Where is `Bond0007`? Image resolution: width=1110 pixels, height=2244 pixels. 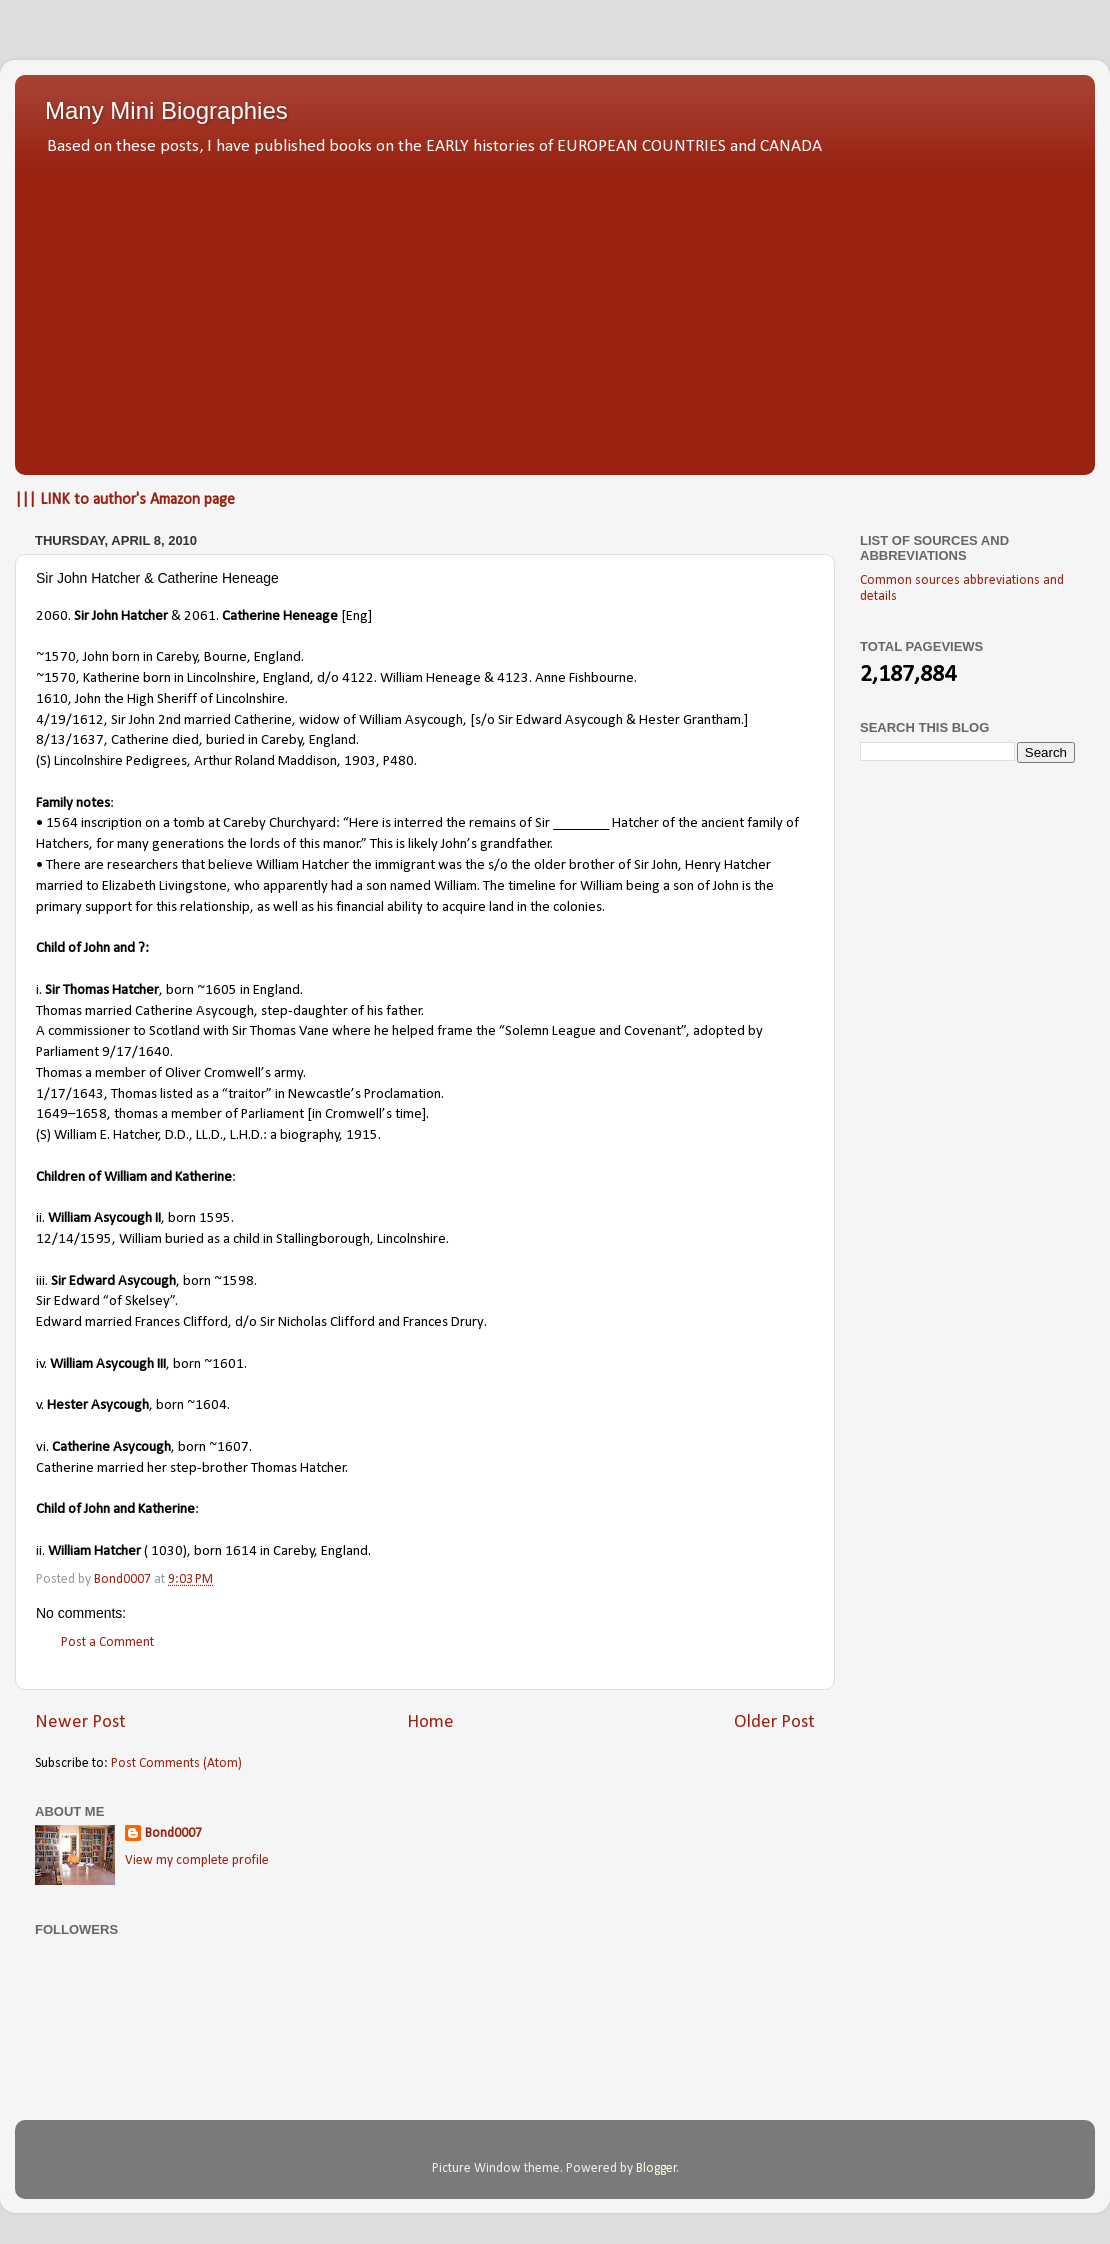
Bond0007 is located at coordinates (173, 1833).